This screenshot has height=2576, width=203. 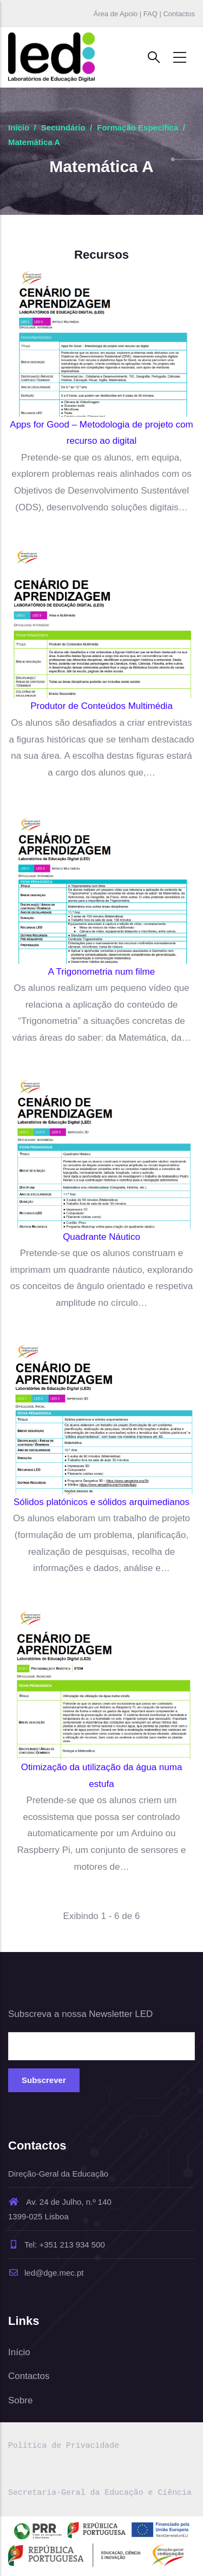 I want to click on Secretaria-Geral da Educação e Ciência, so click(x=100, y=2492).